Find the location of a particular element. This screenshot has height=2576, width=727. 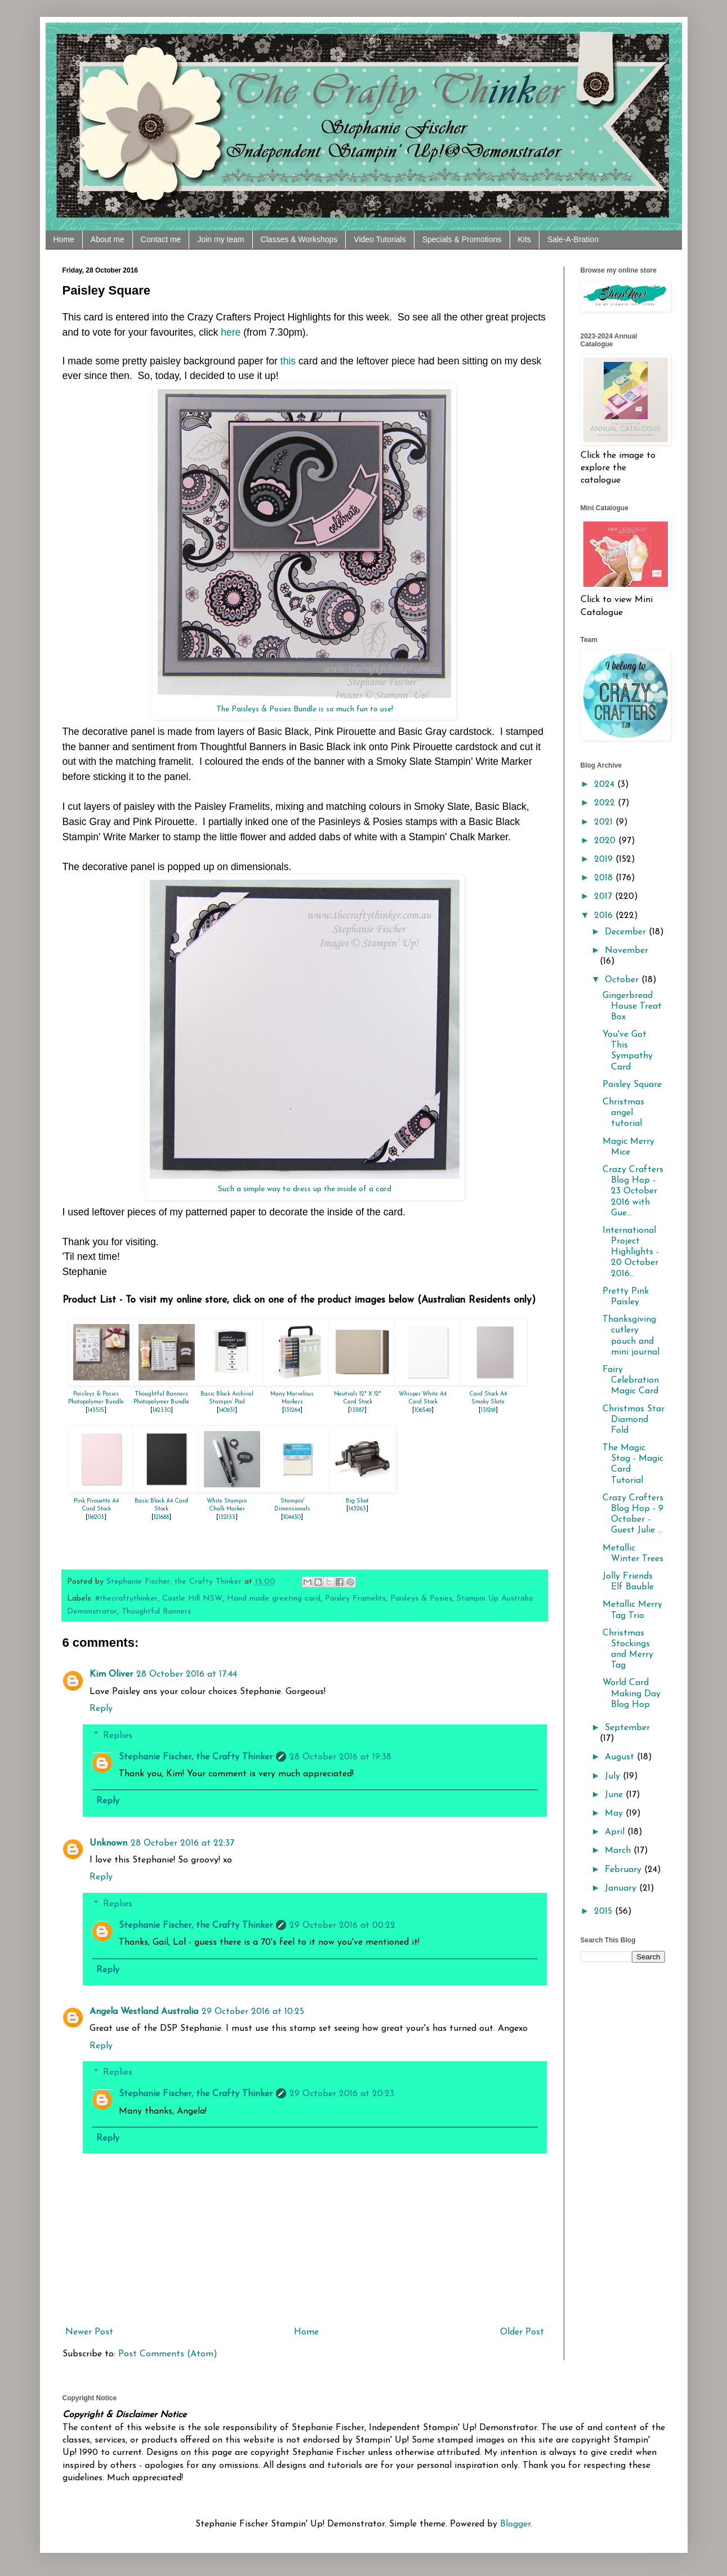

131187 is located at coordinates (357, 1410).